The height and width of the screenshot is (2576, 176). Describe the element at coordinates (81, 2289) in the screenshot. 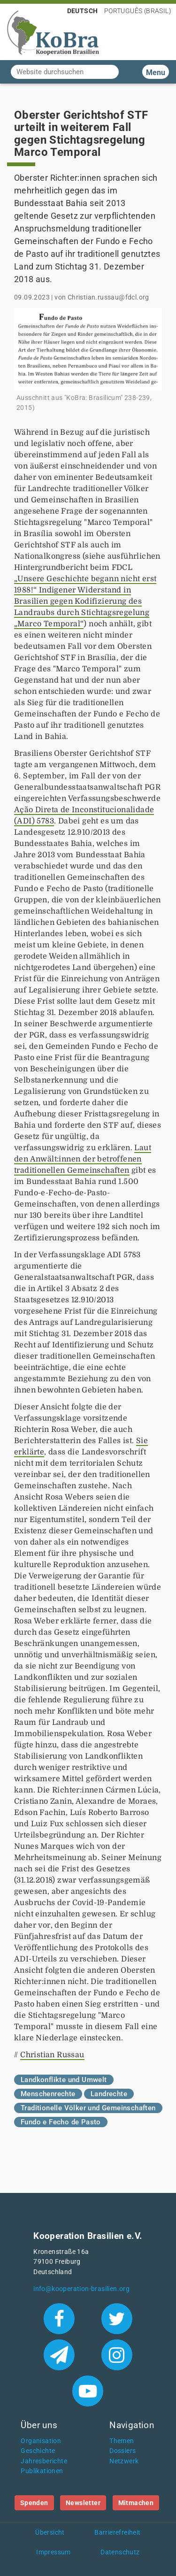

I see `info@kooperation-brasilien.org` at that location.